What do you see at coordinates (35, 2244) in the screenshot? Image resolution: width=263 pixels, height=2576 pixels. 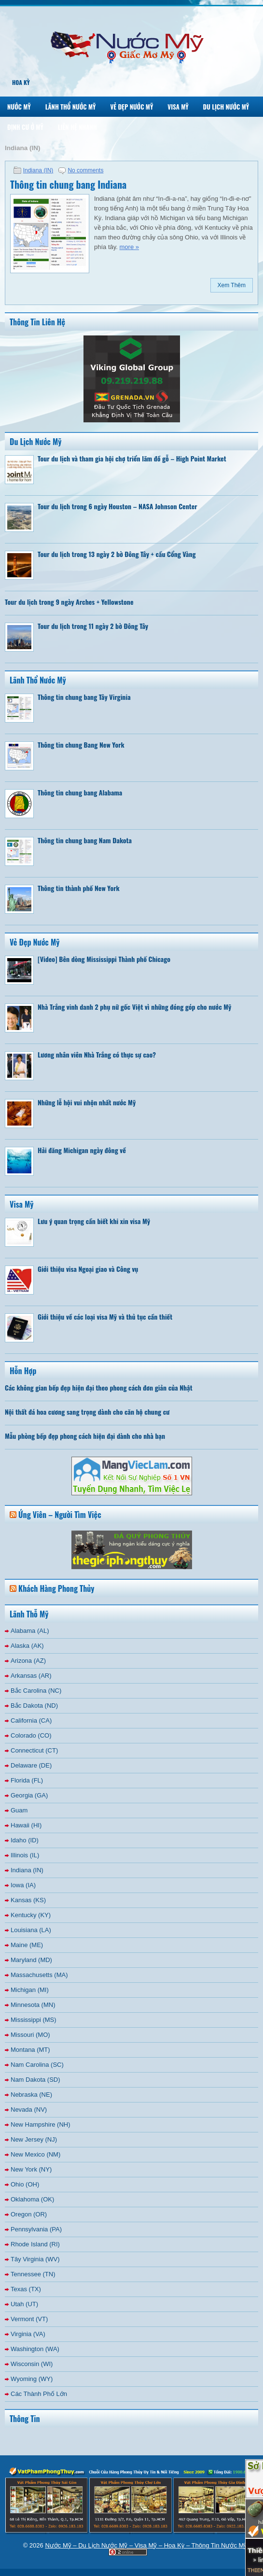 I see `Rhode Island (RI)` at bounding box center [35, 2244].